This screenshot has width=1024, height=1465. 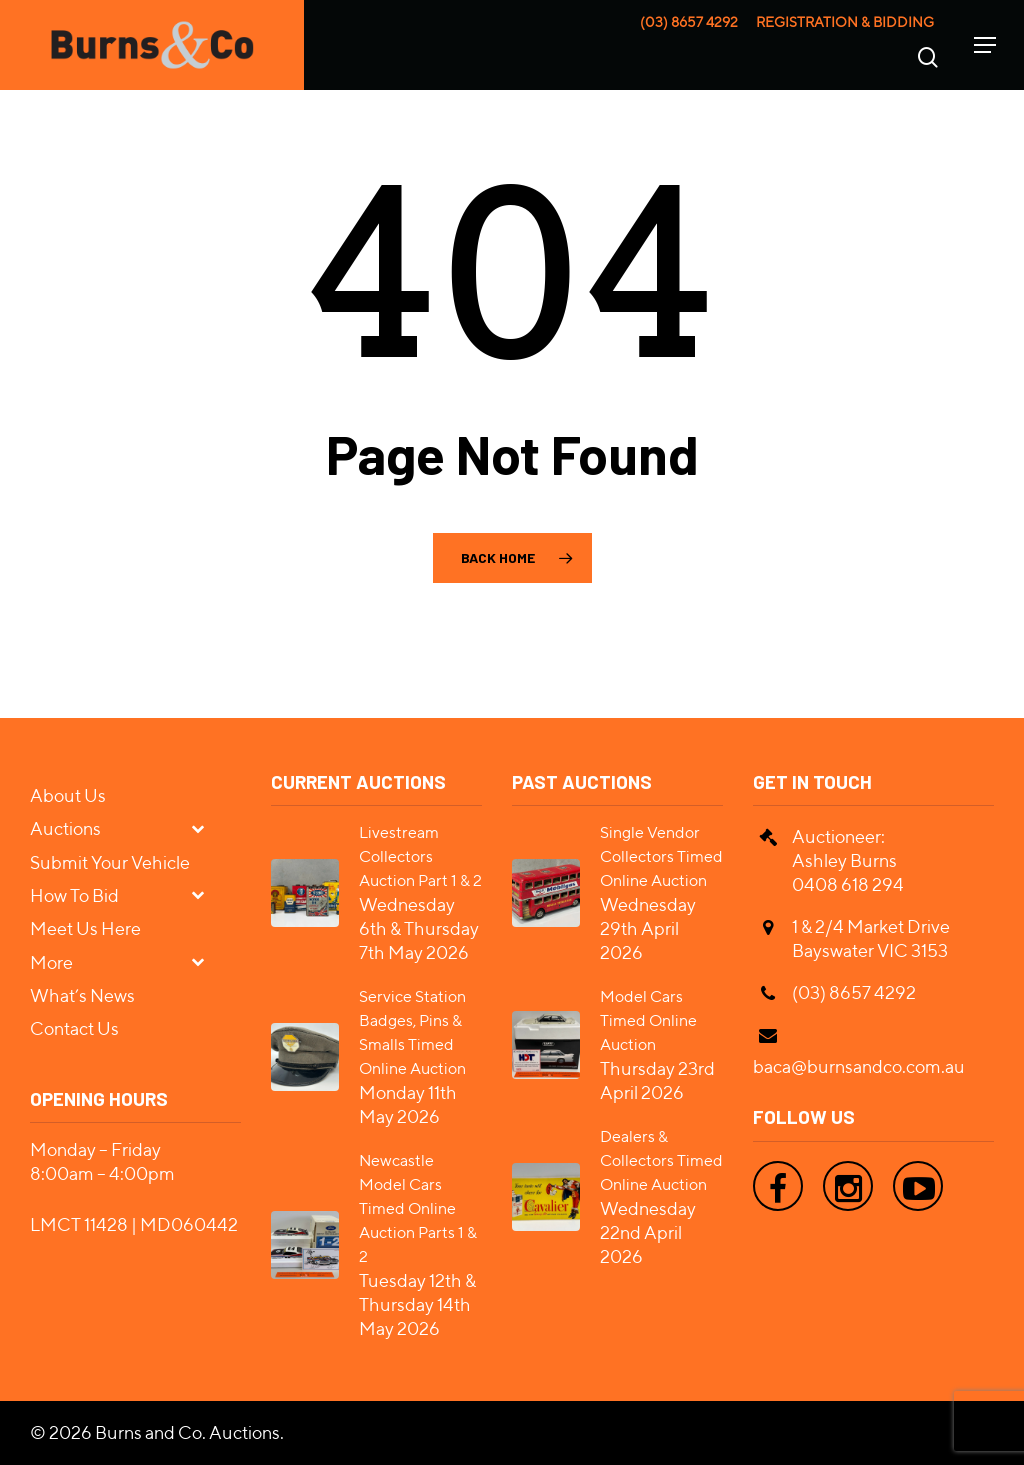 I want to click on [Navigation Menu], so click(x=985, y=45).